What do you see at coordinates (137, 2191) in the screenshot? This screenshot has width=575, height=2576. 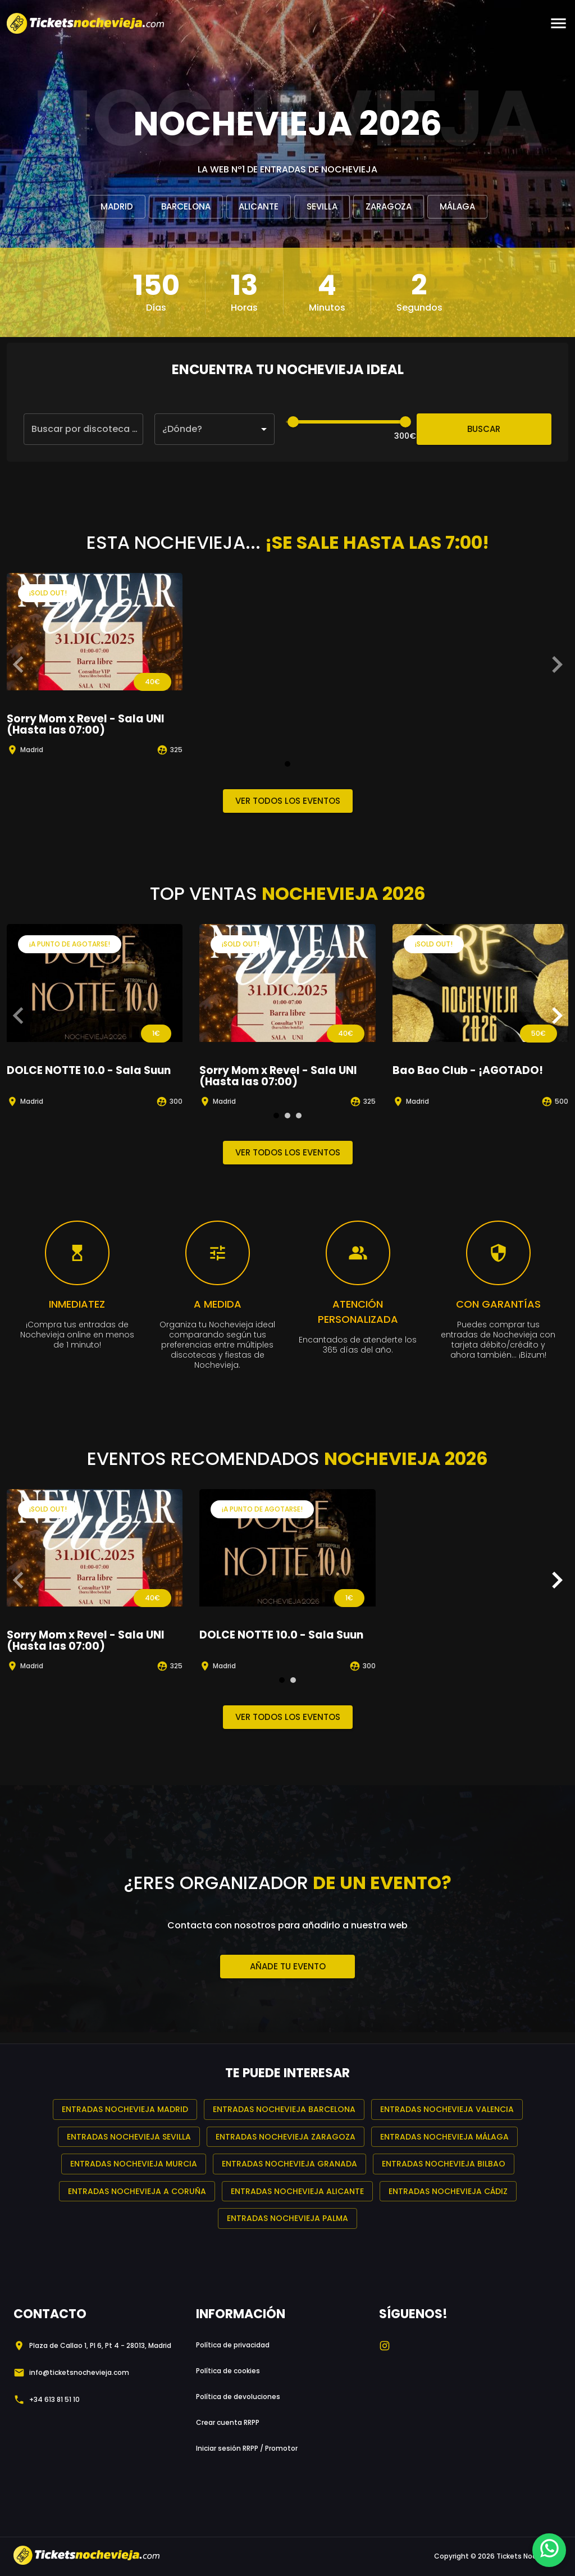 I see `Entradas Nochevieja A Coruña` at bounding box center [137, 2191].